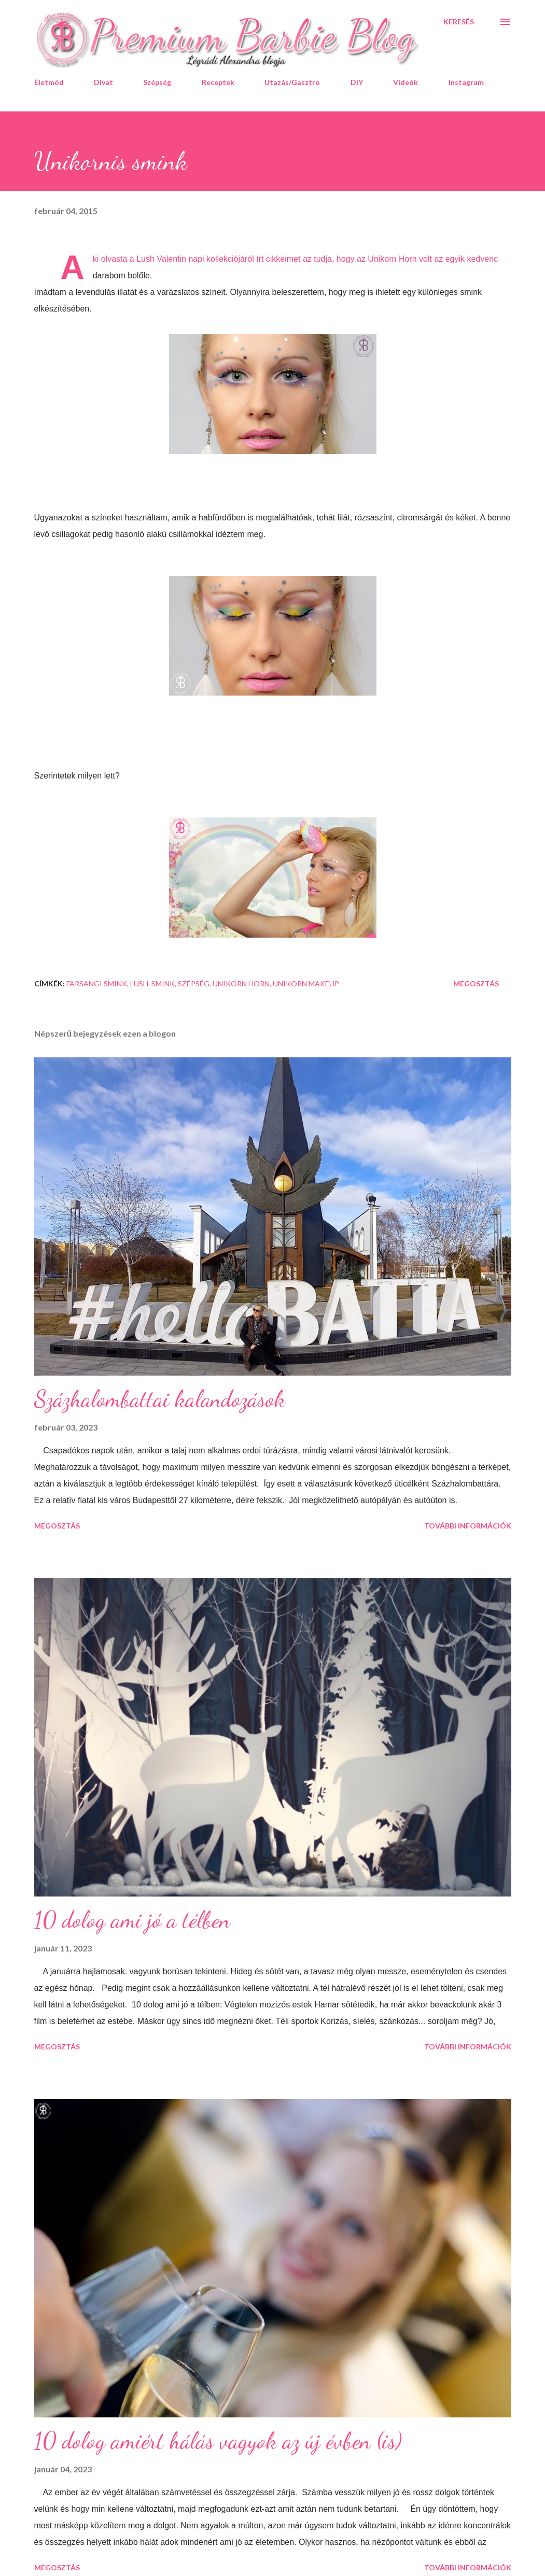 The height and width of the screenshot is (2576, 545). Describe the element at coordinates (405, 82) in the screenshot. I see `Videók` at that location.